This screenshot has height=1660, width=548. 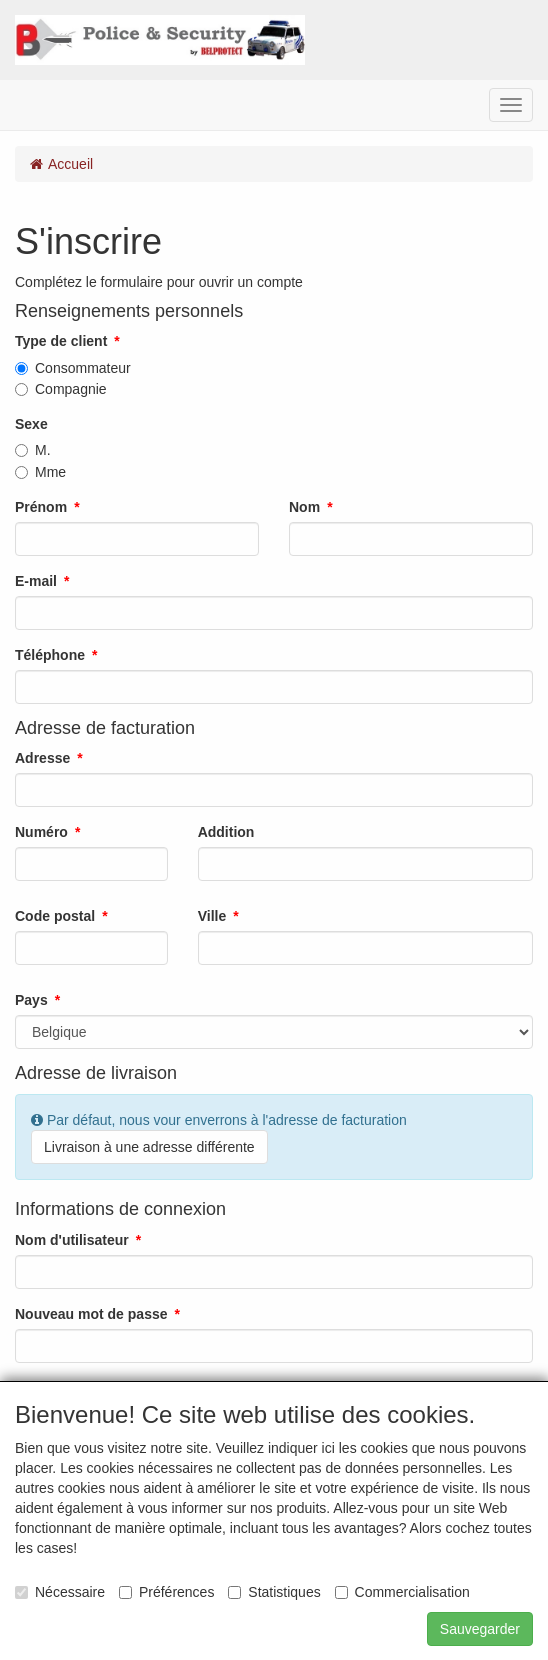 I want to click on Nom, so click(x=304, y=507).